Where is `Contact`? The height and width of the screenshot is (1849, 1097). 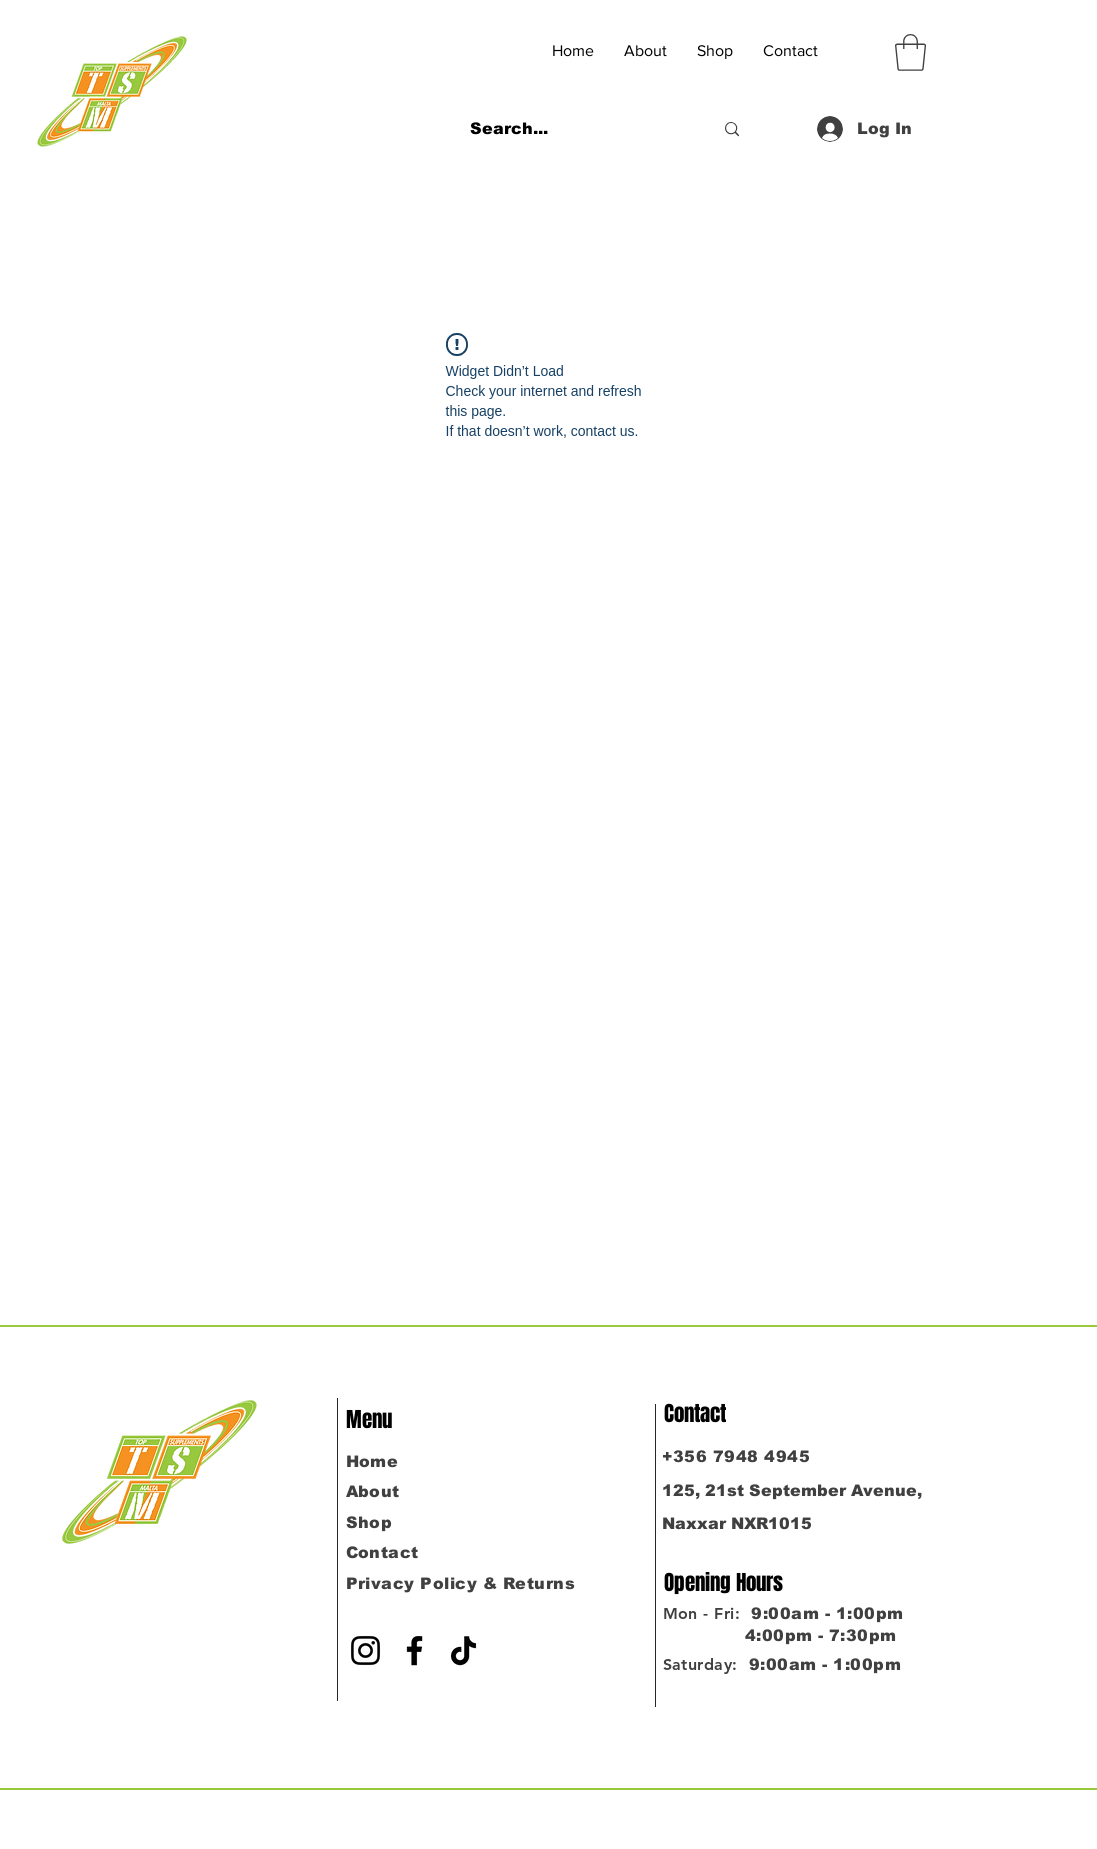 Contact is located at coordinates (382, 1552).